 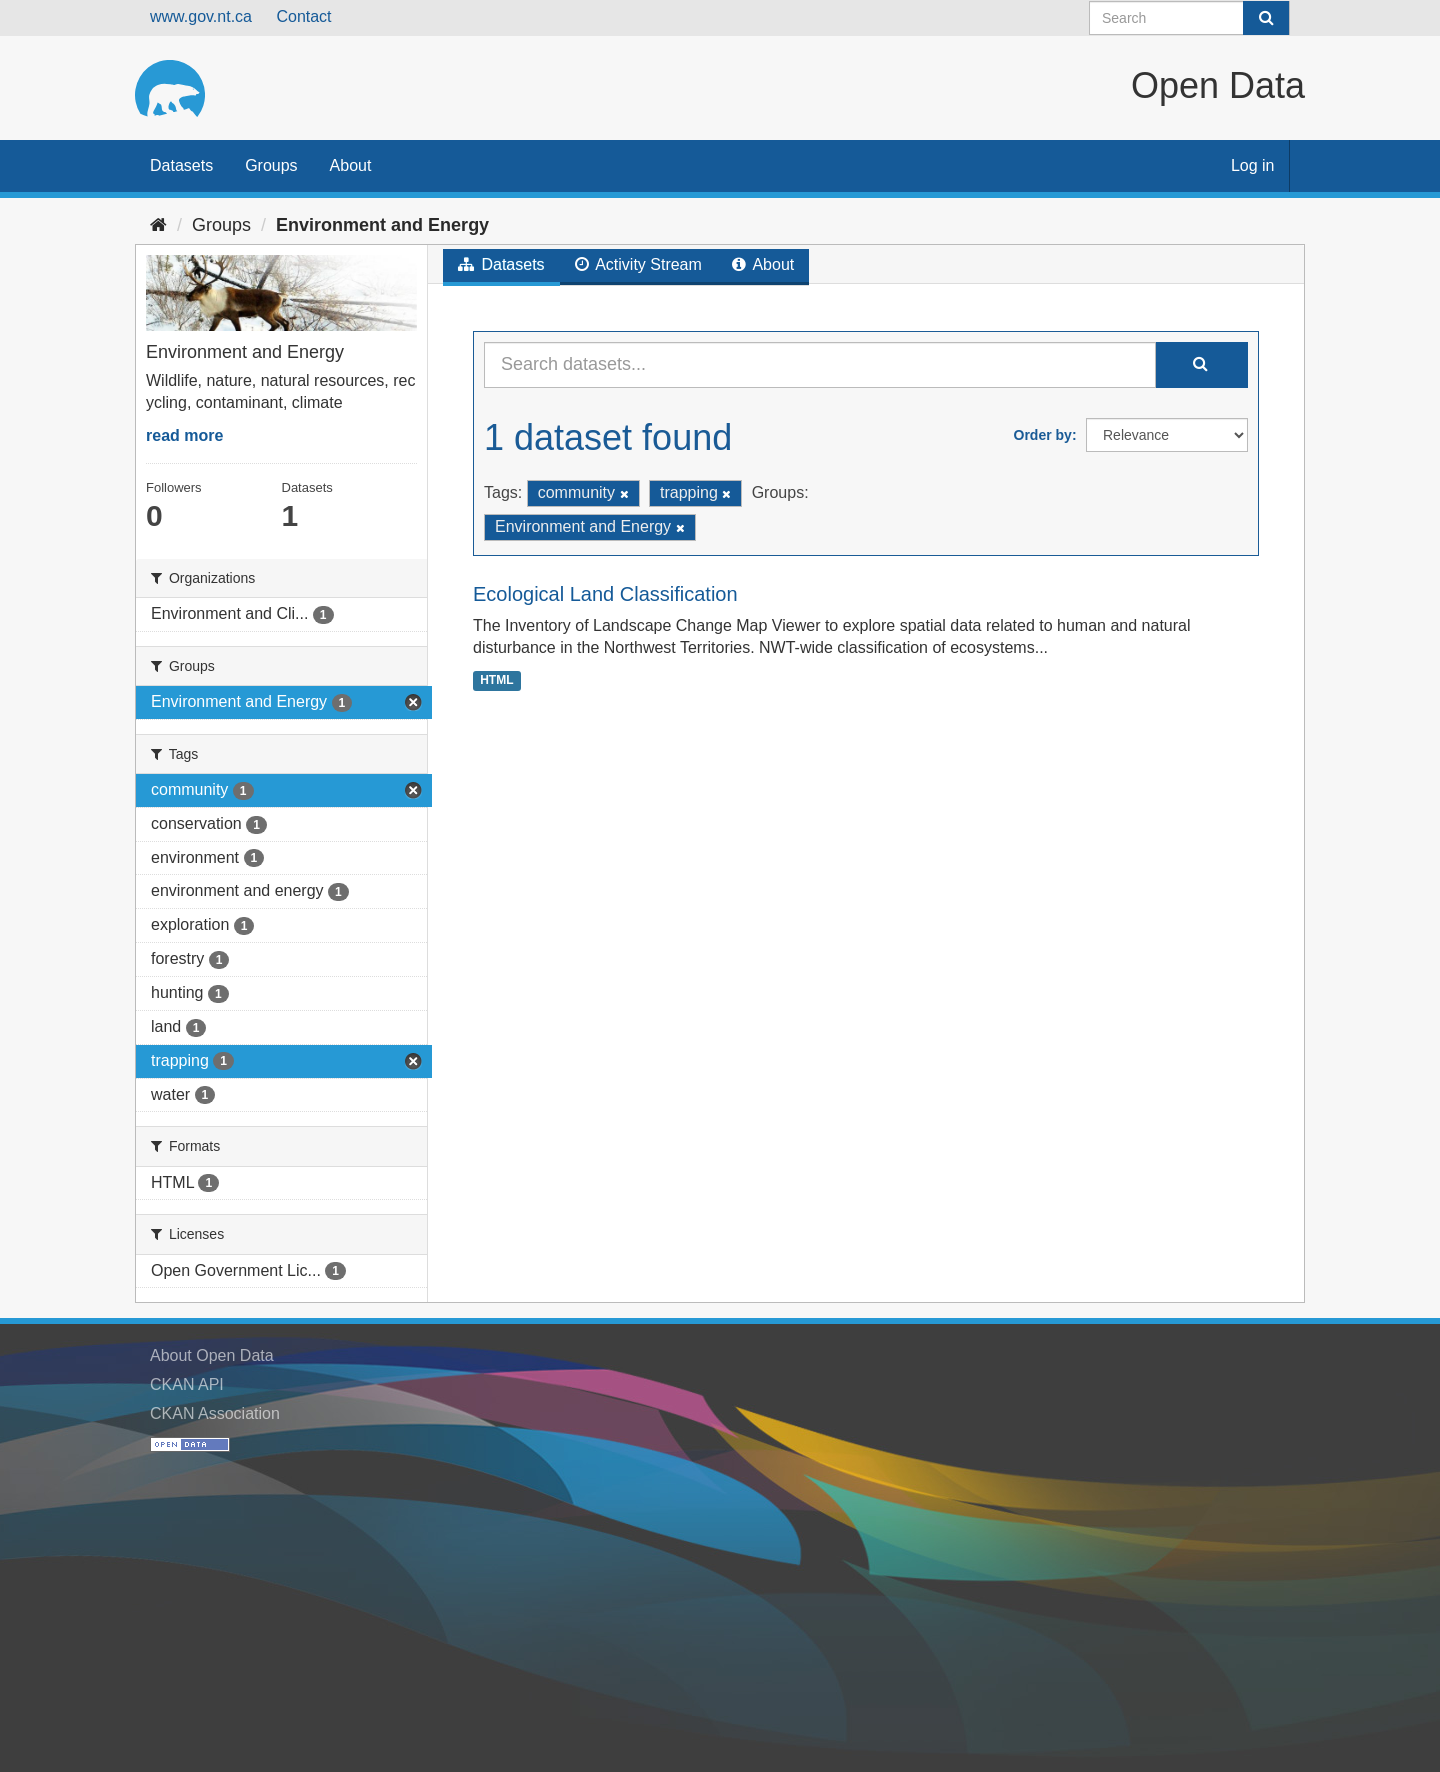 I want to click on Order by, so click(x=1043, y=435).